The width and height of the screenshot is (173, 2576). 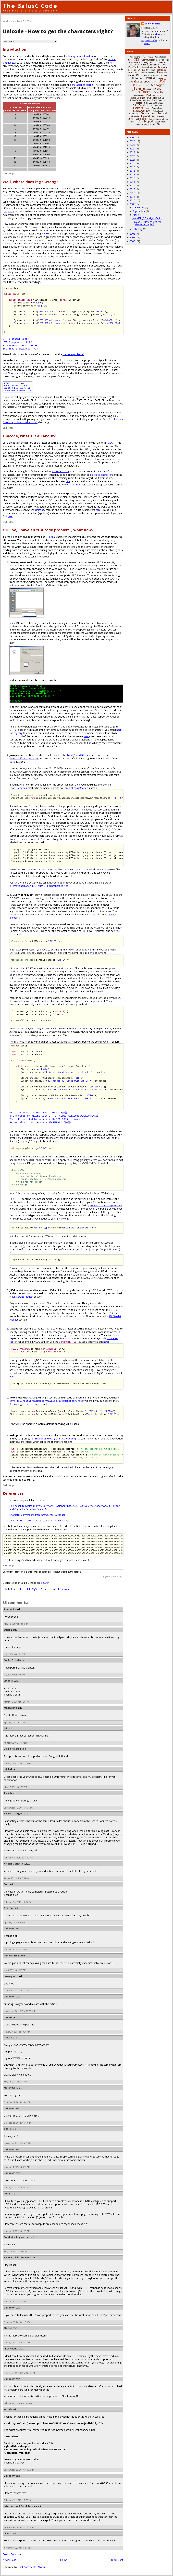 What do you see at coordinates (18, 788) in the screenshot?
I see `load(Reader)` at bounding box center [18, 788].